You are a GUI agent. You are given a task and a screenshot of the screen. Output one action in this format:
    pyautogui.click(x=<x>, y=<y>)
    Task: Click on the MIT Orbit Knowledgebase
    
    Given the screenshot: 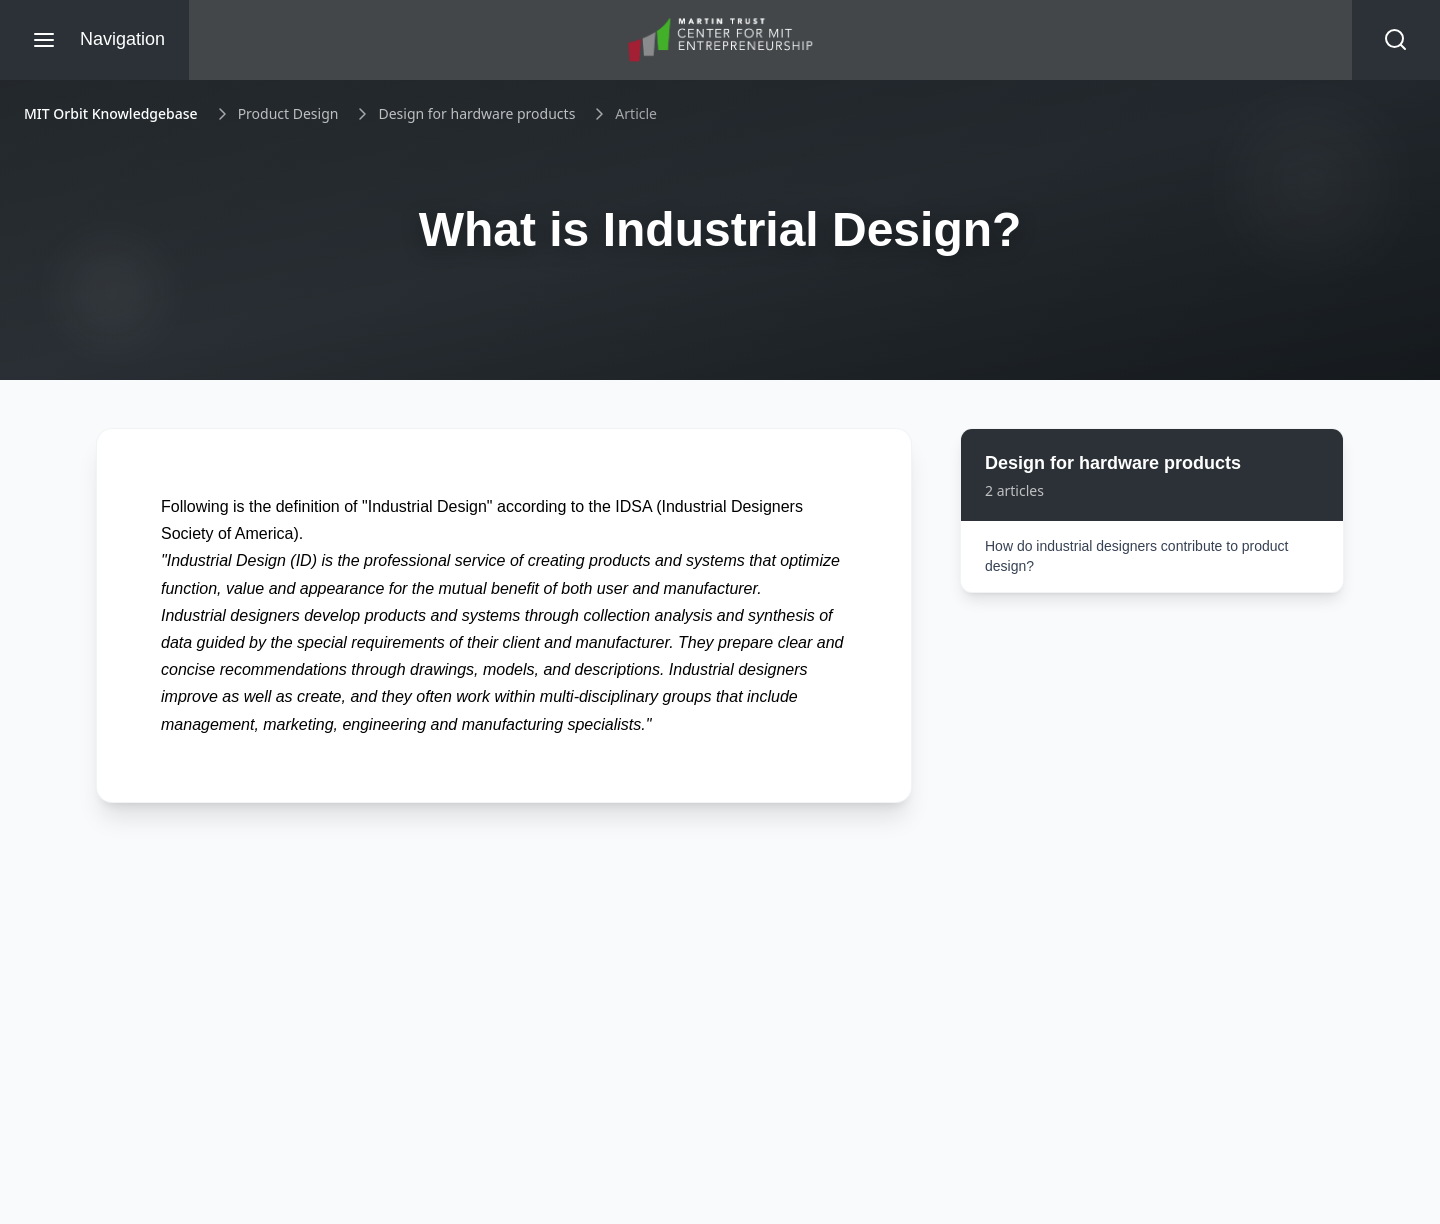 What is the action you would take?
    pyautogui.click(x=111, y=113)
    